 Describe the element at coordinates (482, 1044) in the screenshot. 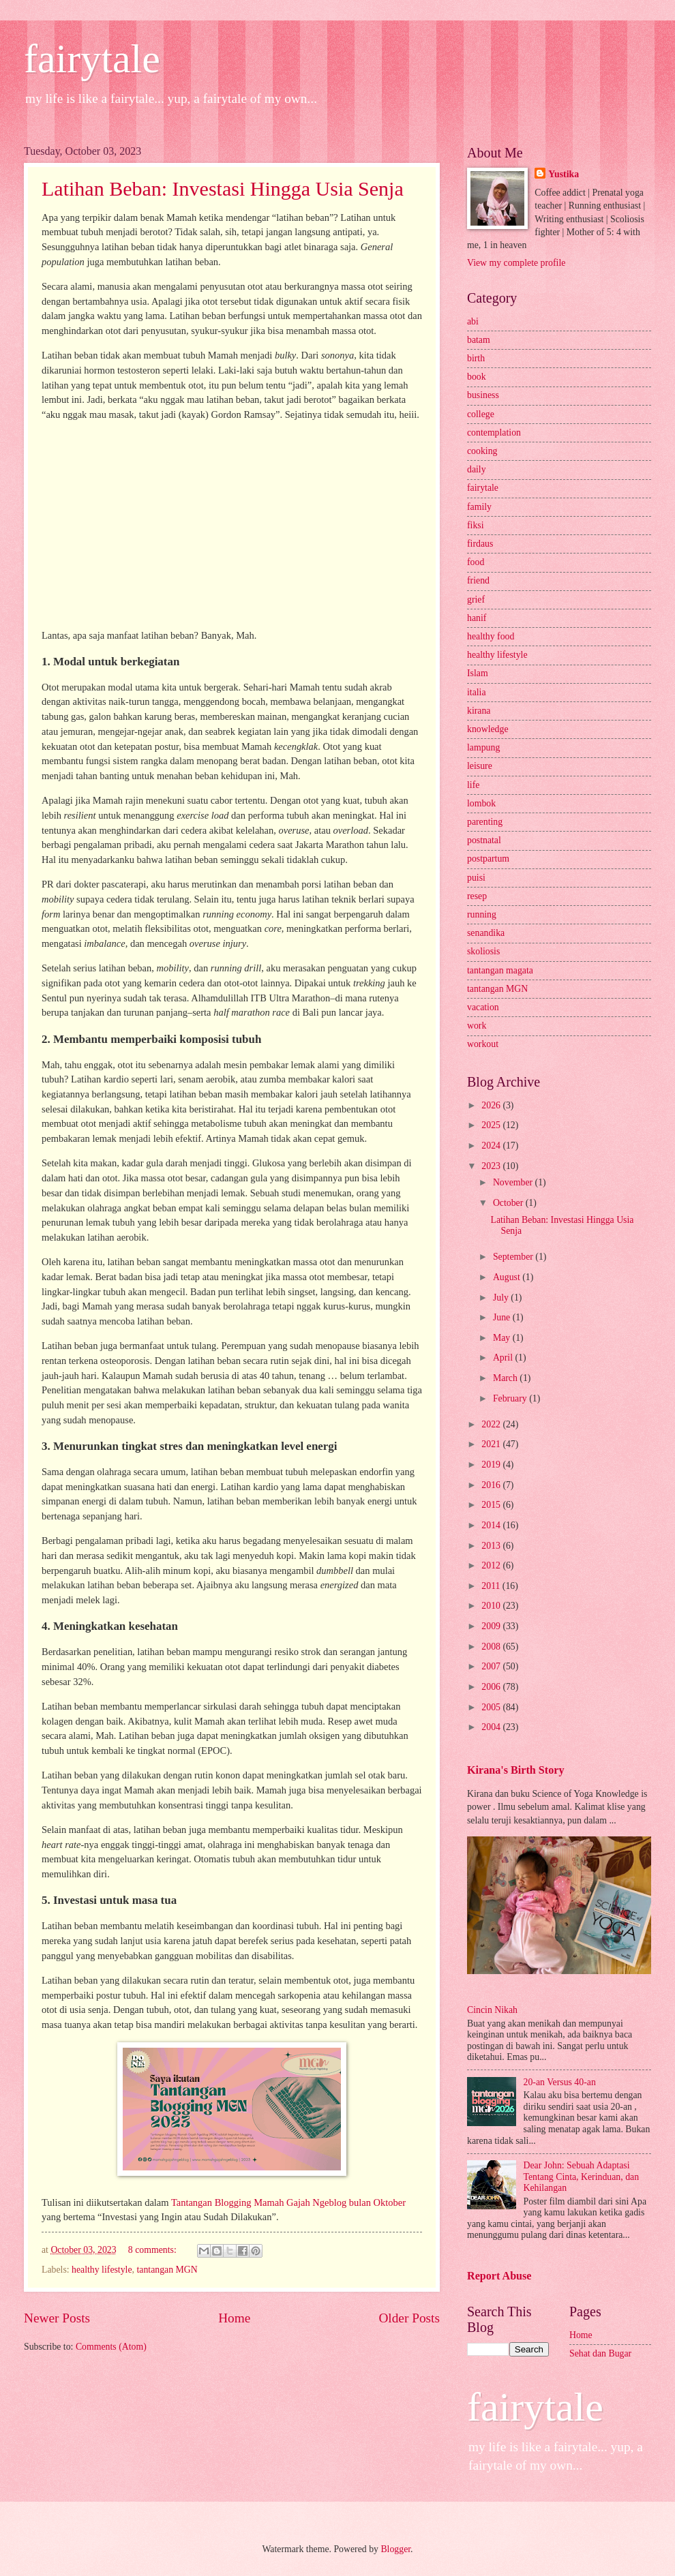

I see `workout` at that location.